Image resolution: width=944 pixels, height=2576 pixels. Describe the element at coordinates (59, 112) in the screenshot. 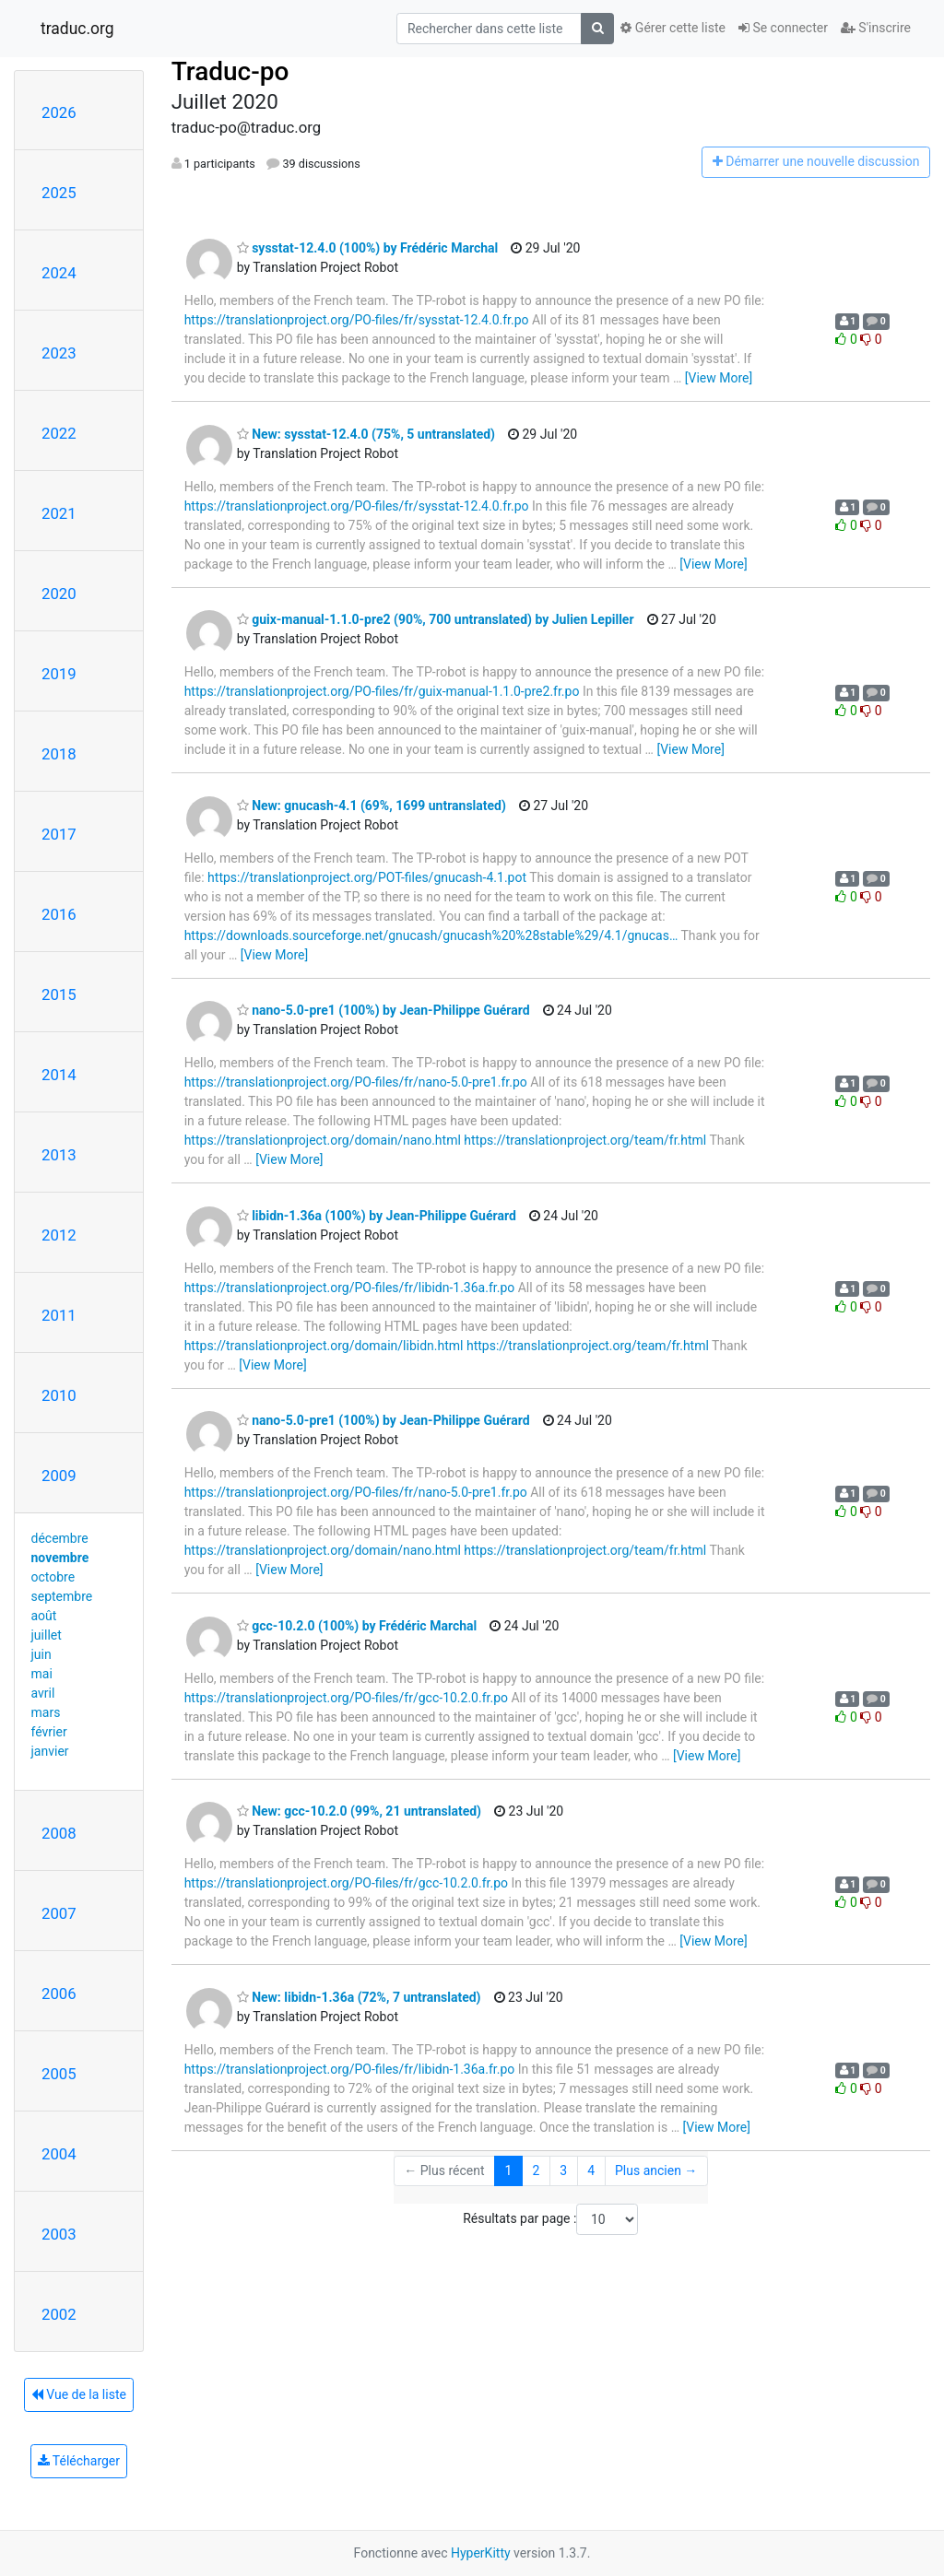

I see `2026` at that location.